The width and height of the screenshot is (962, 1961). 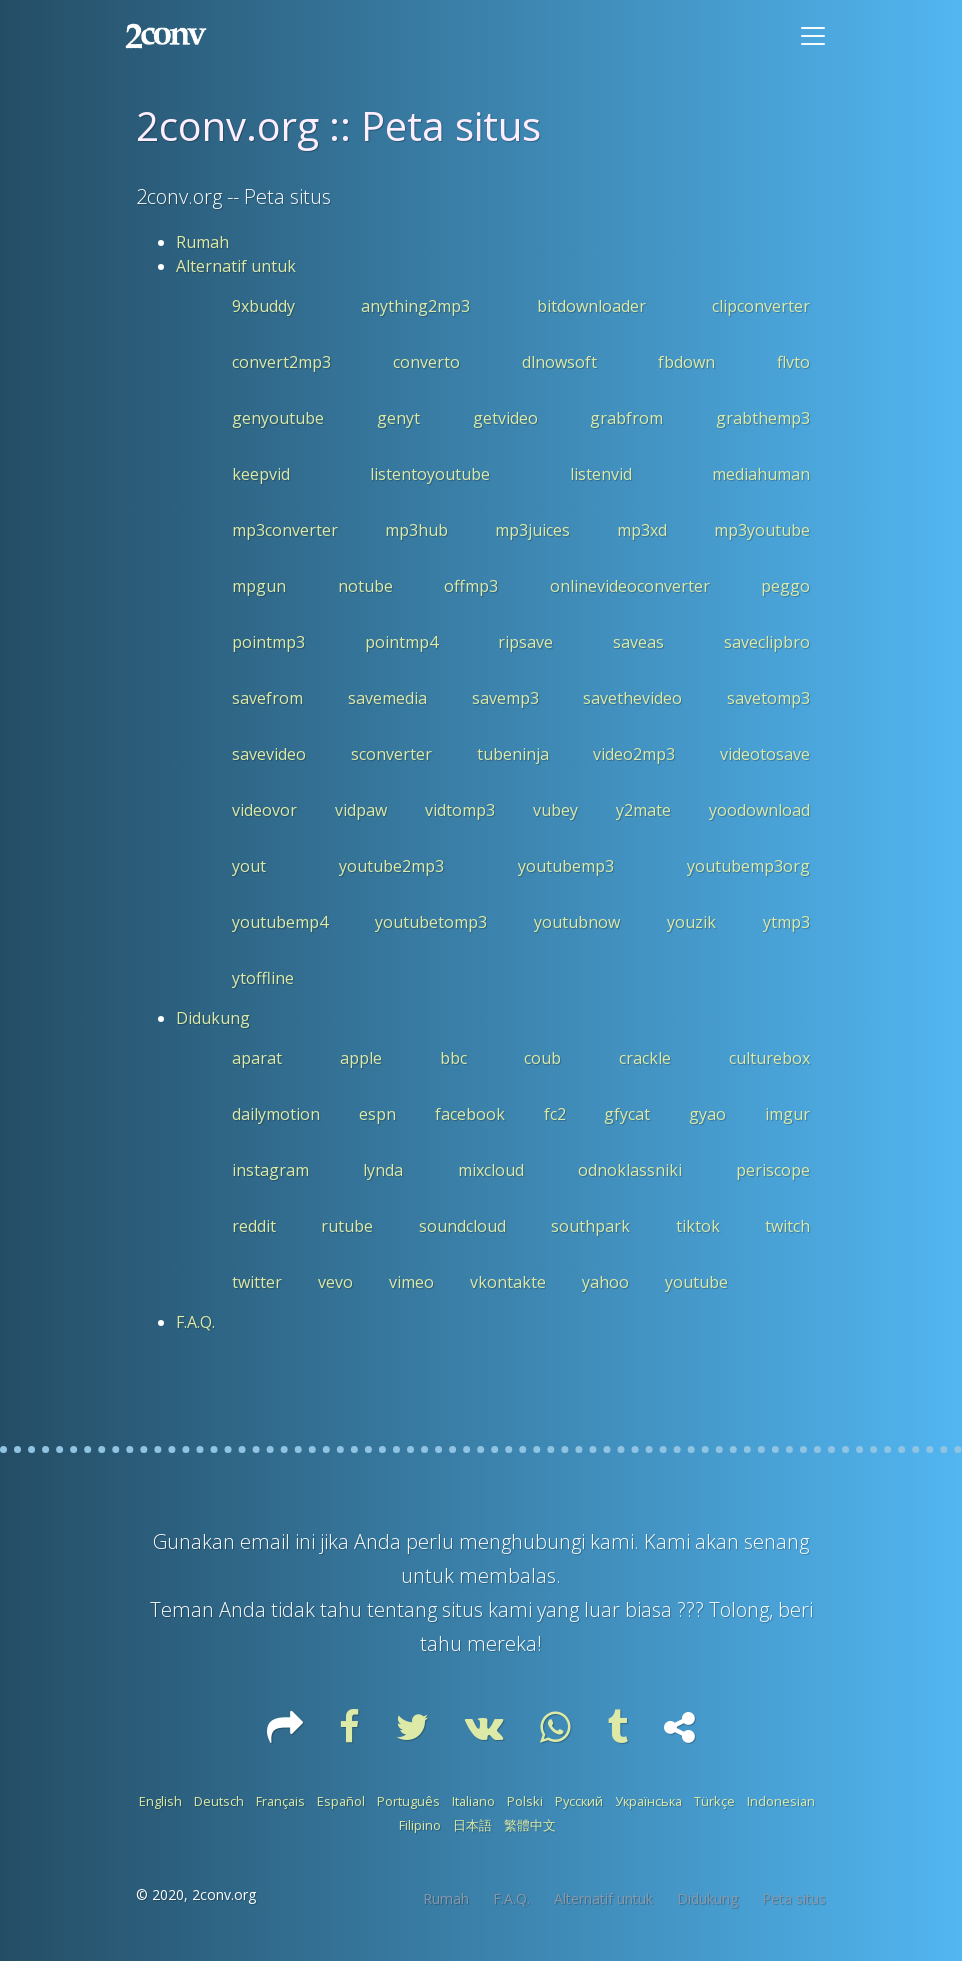 I want to click on bbc, so click(x=453, y=1058).